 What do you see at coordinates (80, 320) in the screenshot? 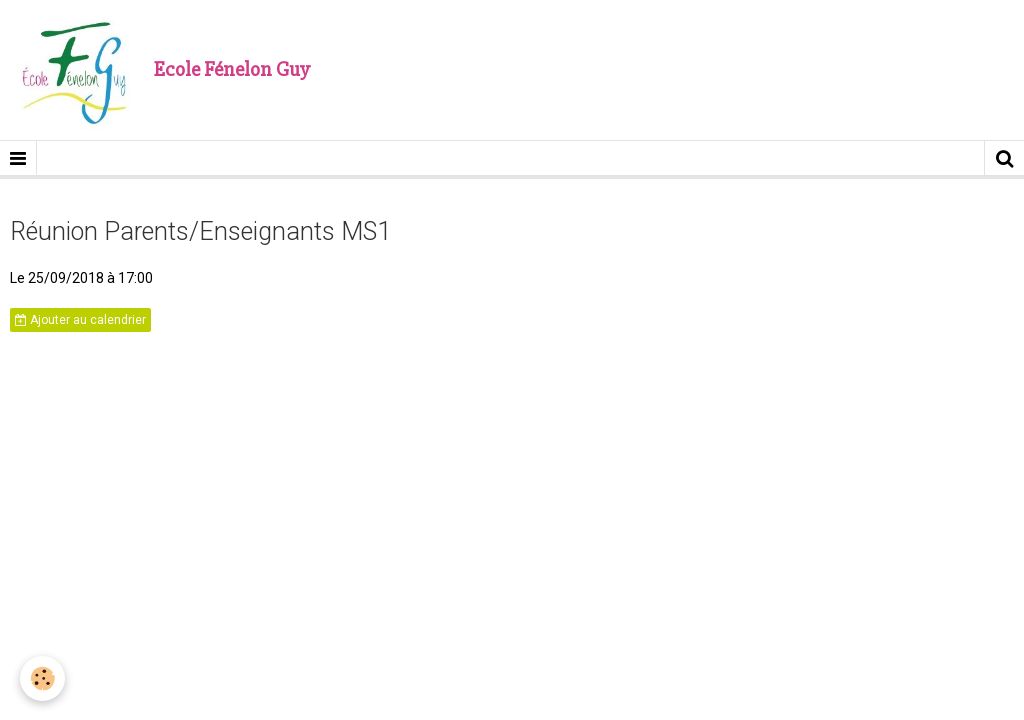
I see `Ajouter au calendrier` at bounding box center [80, 320].